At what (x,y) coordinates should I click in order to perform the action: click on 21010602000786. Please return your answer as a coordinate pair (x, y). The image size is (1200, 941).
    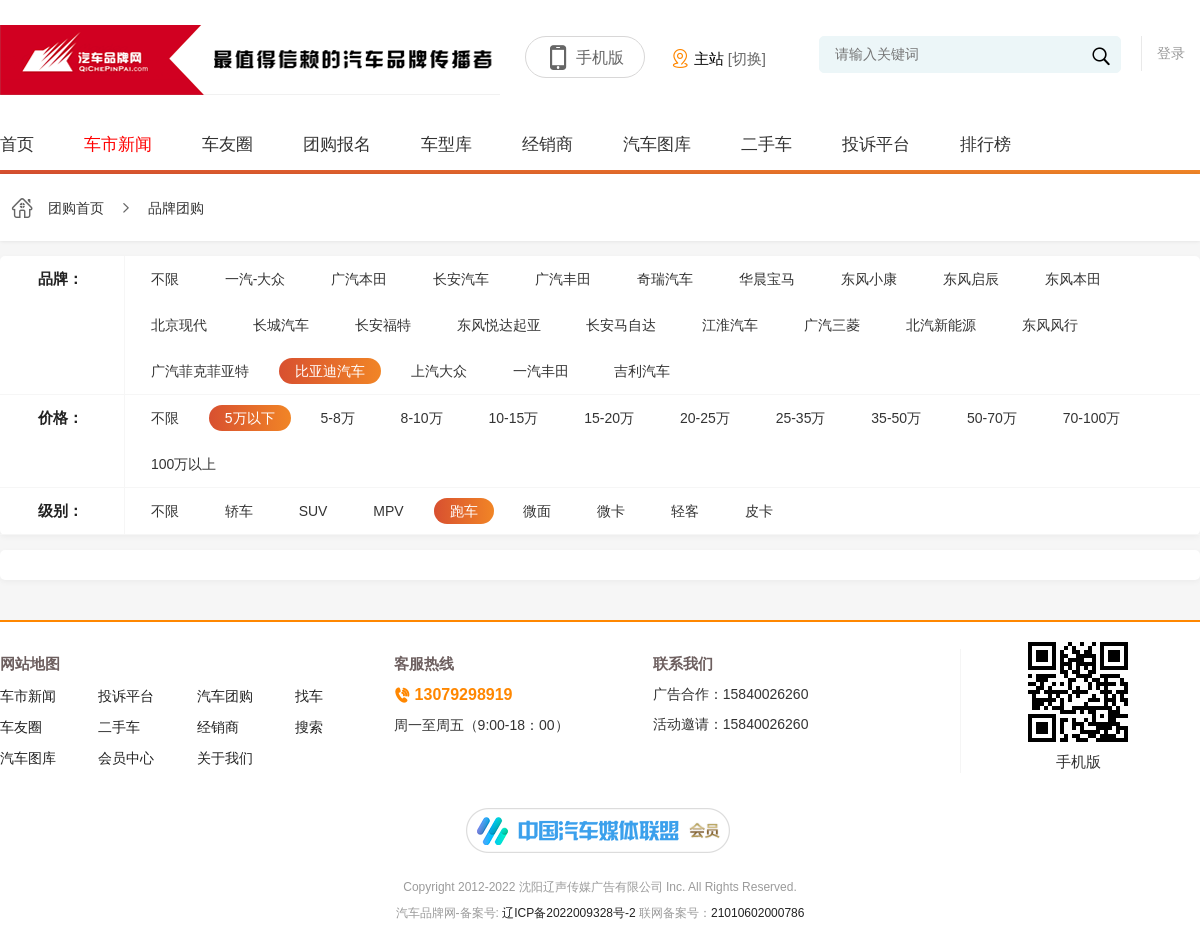
    Looking at the image, I should click on (757, 913).